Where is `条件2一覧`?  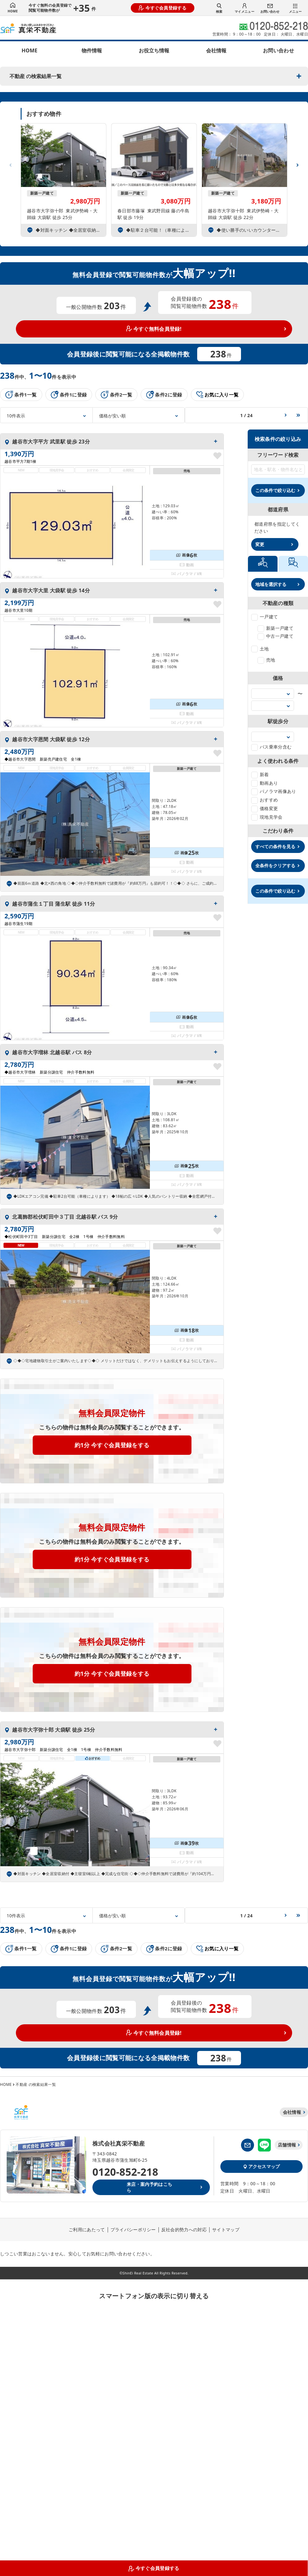
条件2一覧 is located at coordinates (116, 394).